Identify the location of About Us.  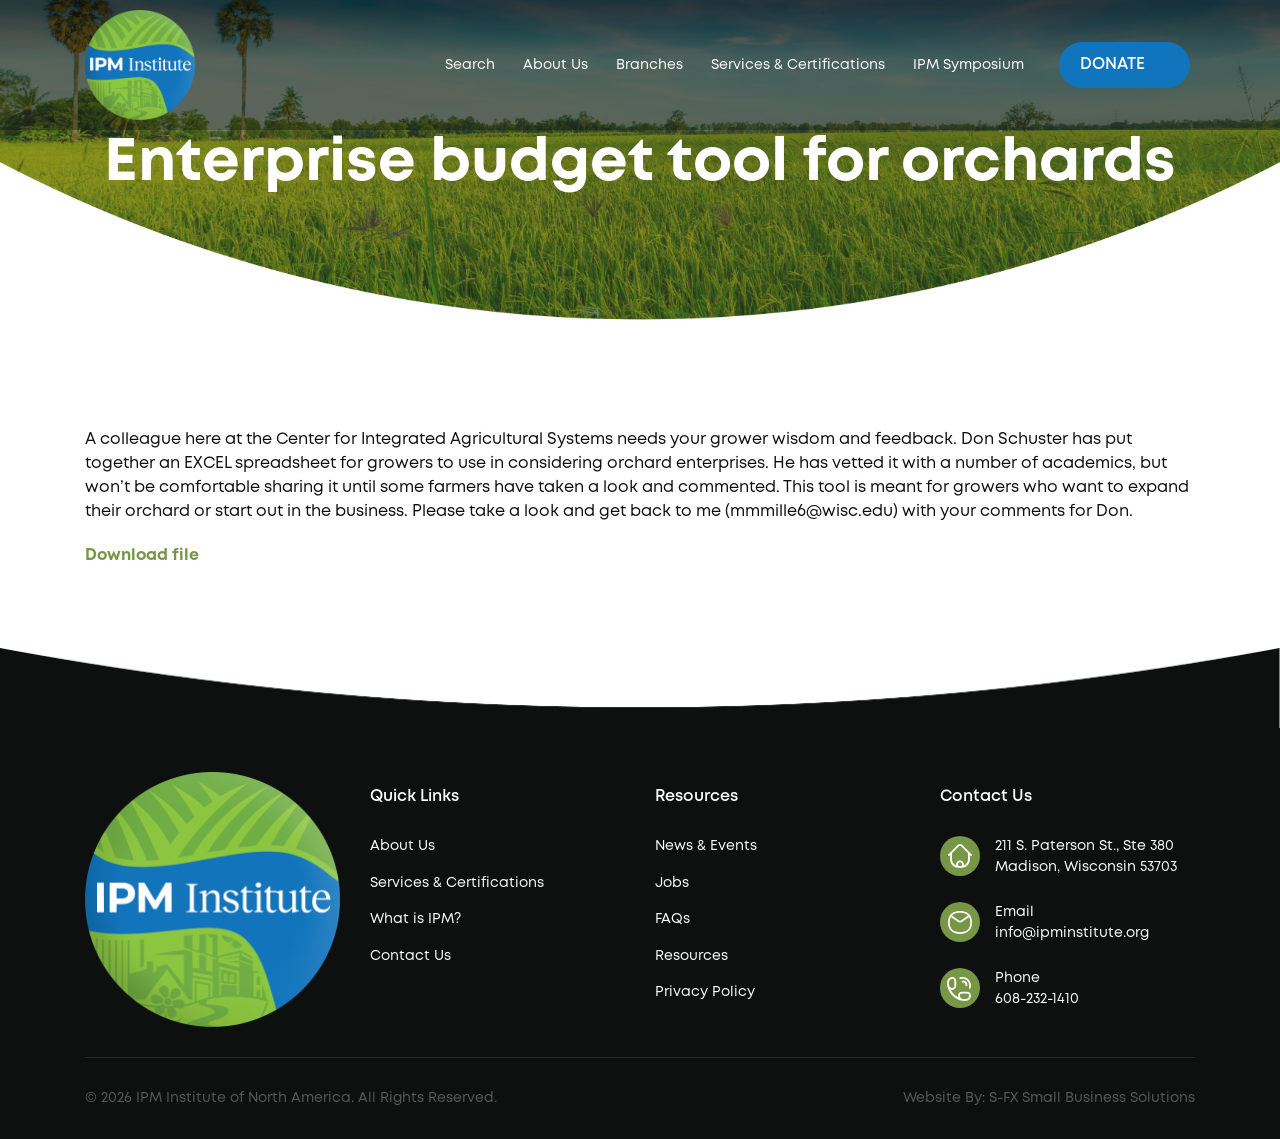
(555, 65).